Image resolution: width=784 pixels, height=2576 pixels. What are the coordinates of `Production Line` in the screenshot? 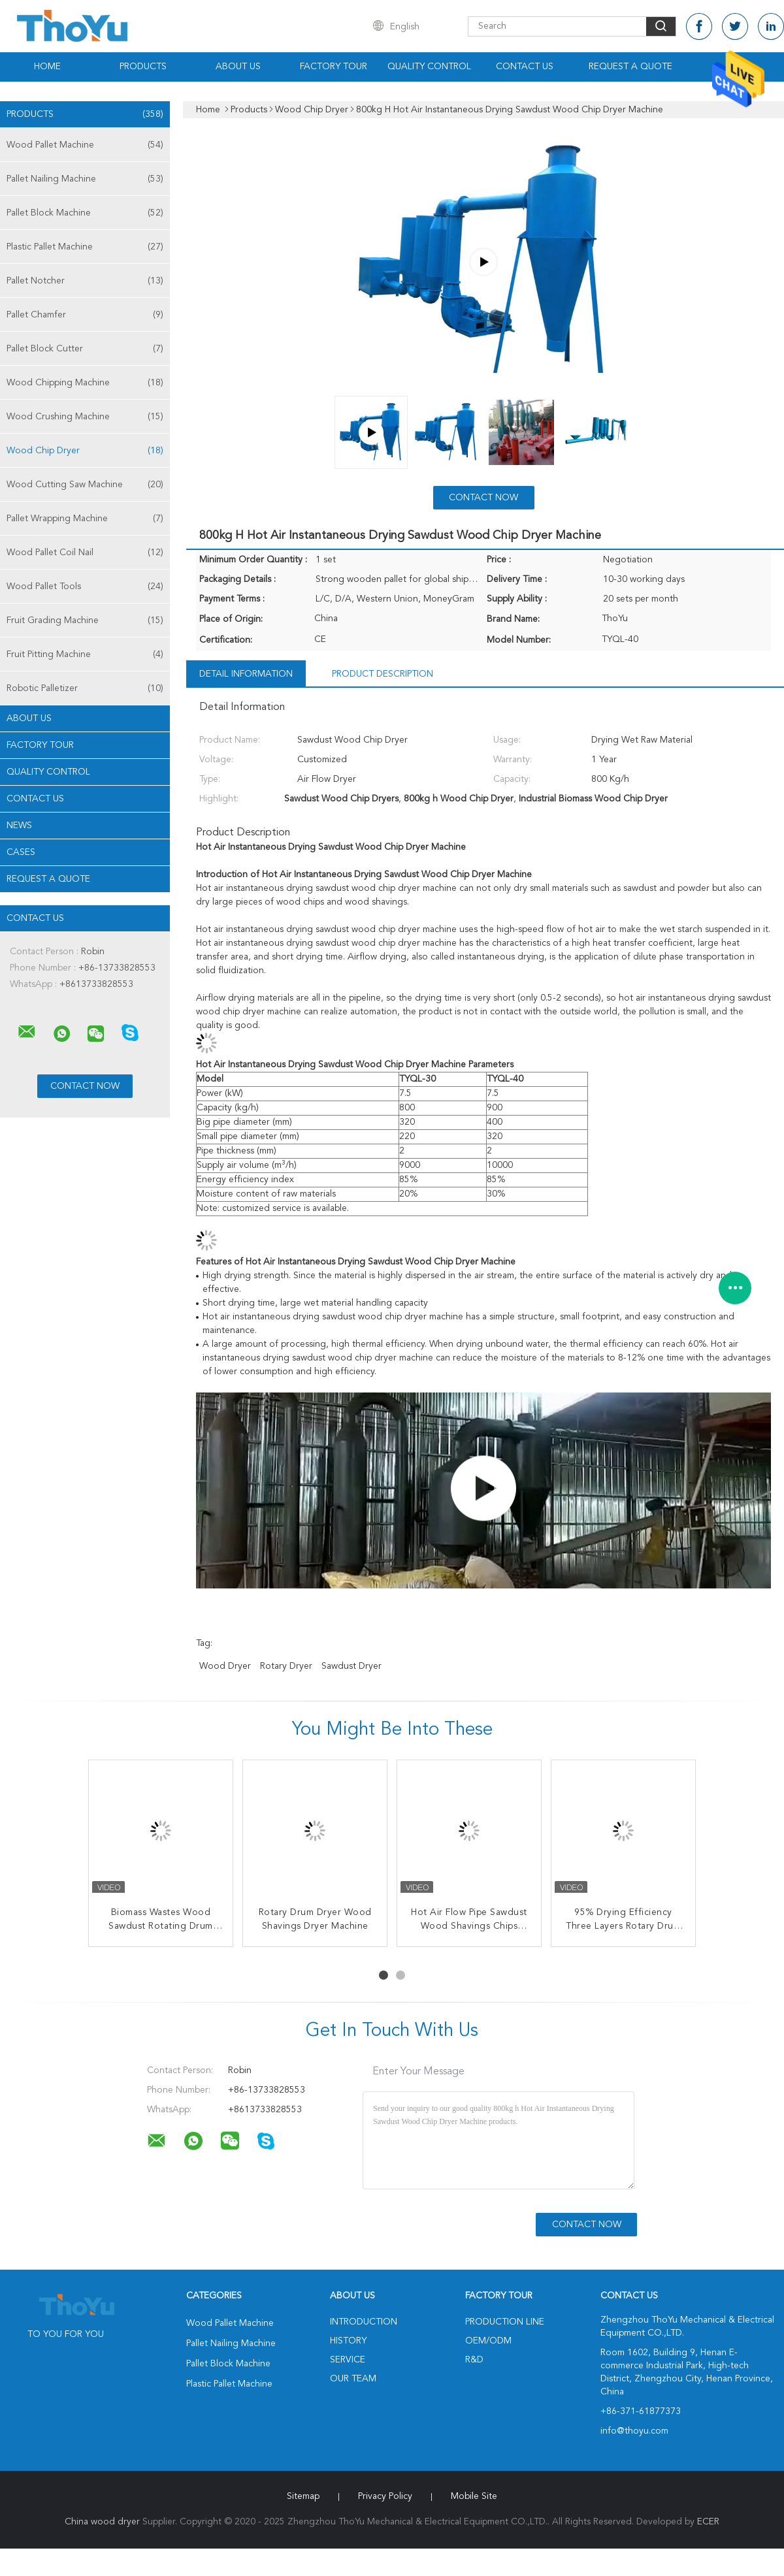 It's located at (504, 2321).